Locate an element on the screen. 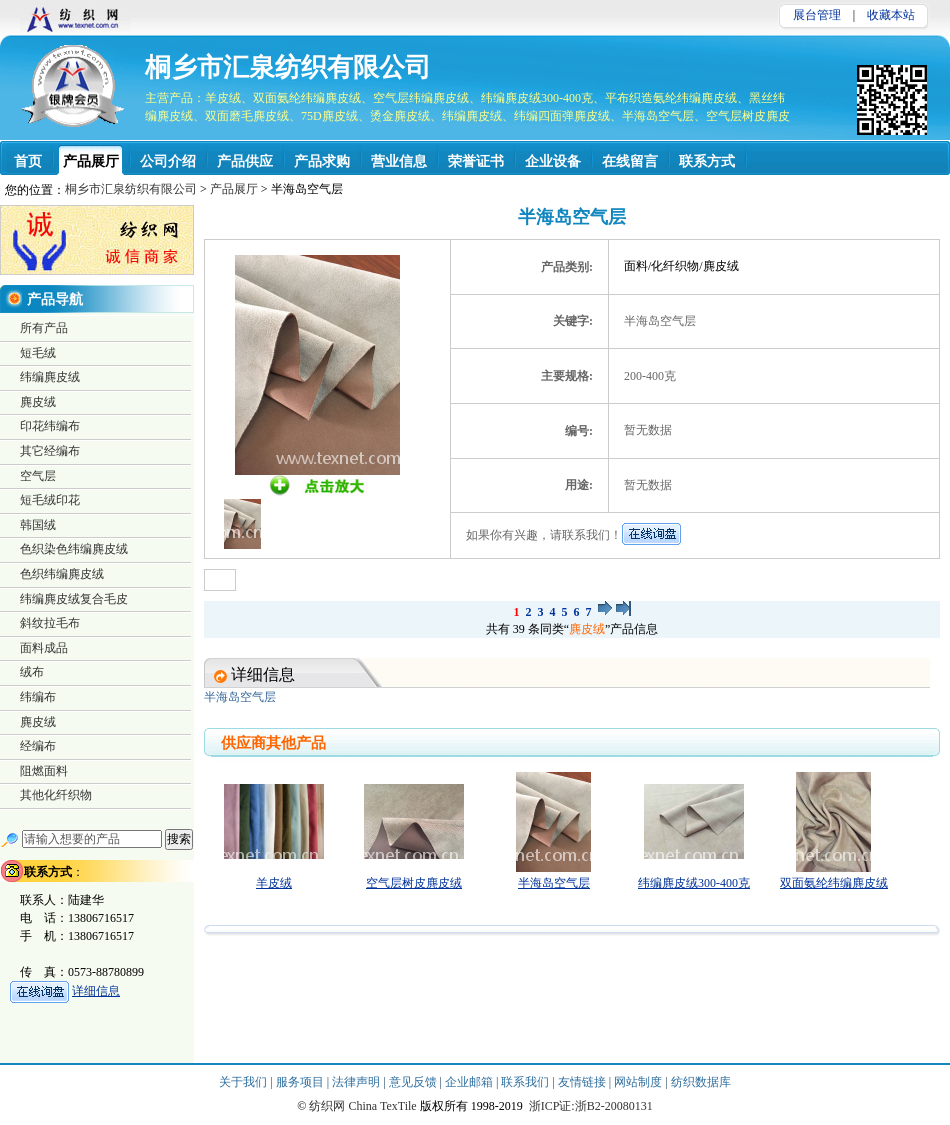 This screenshot has width=950, height=1125. 面料成品 is located at coordinates (44, 648).